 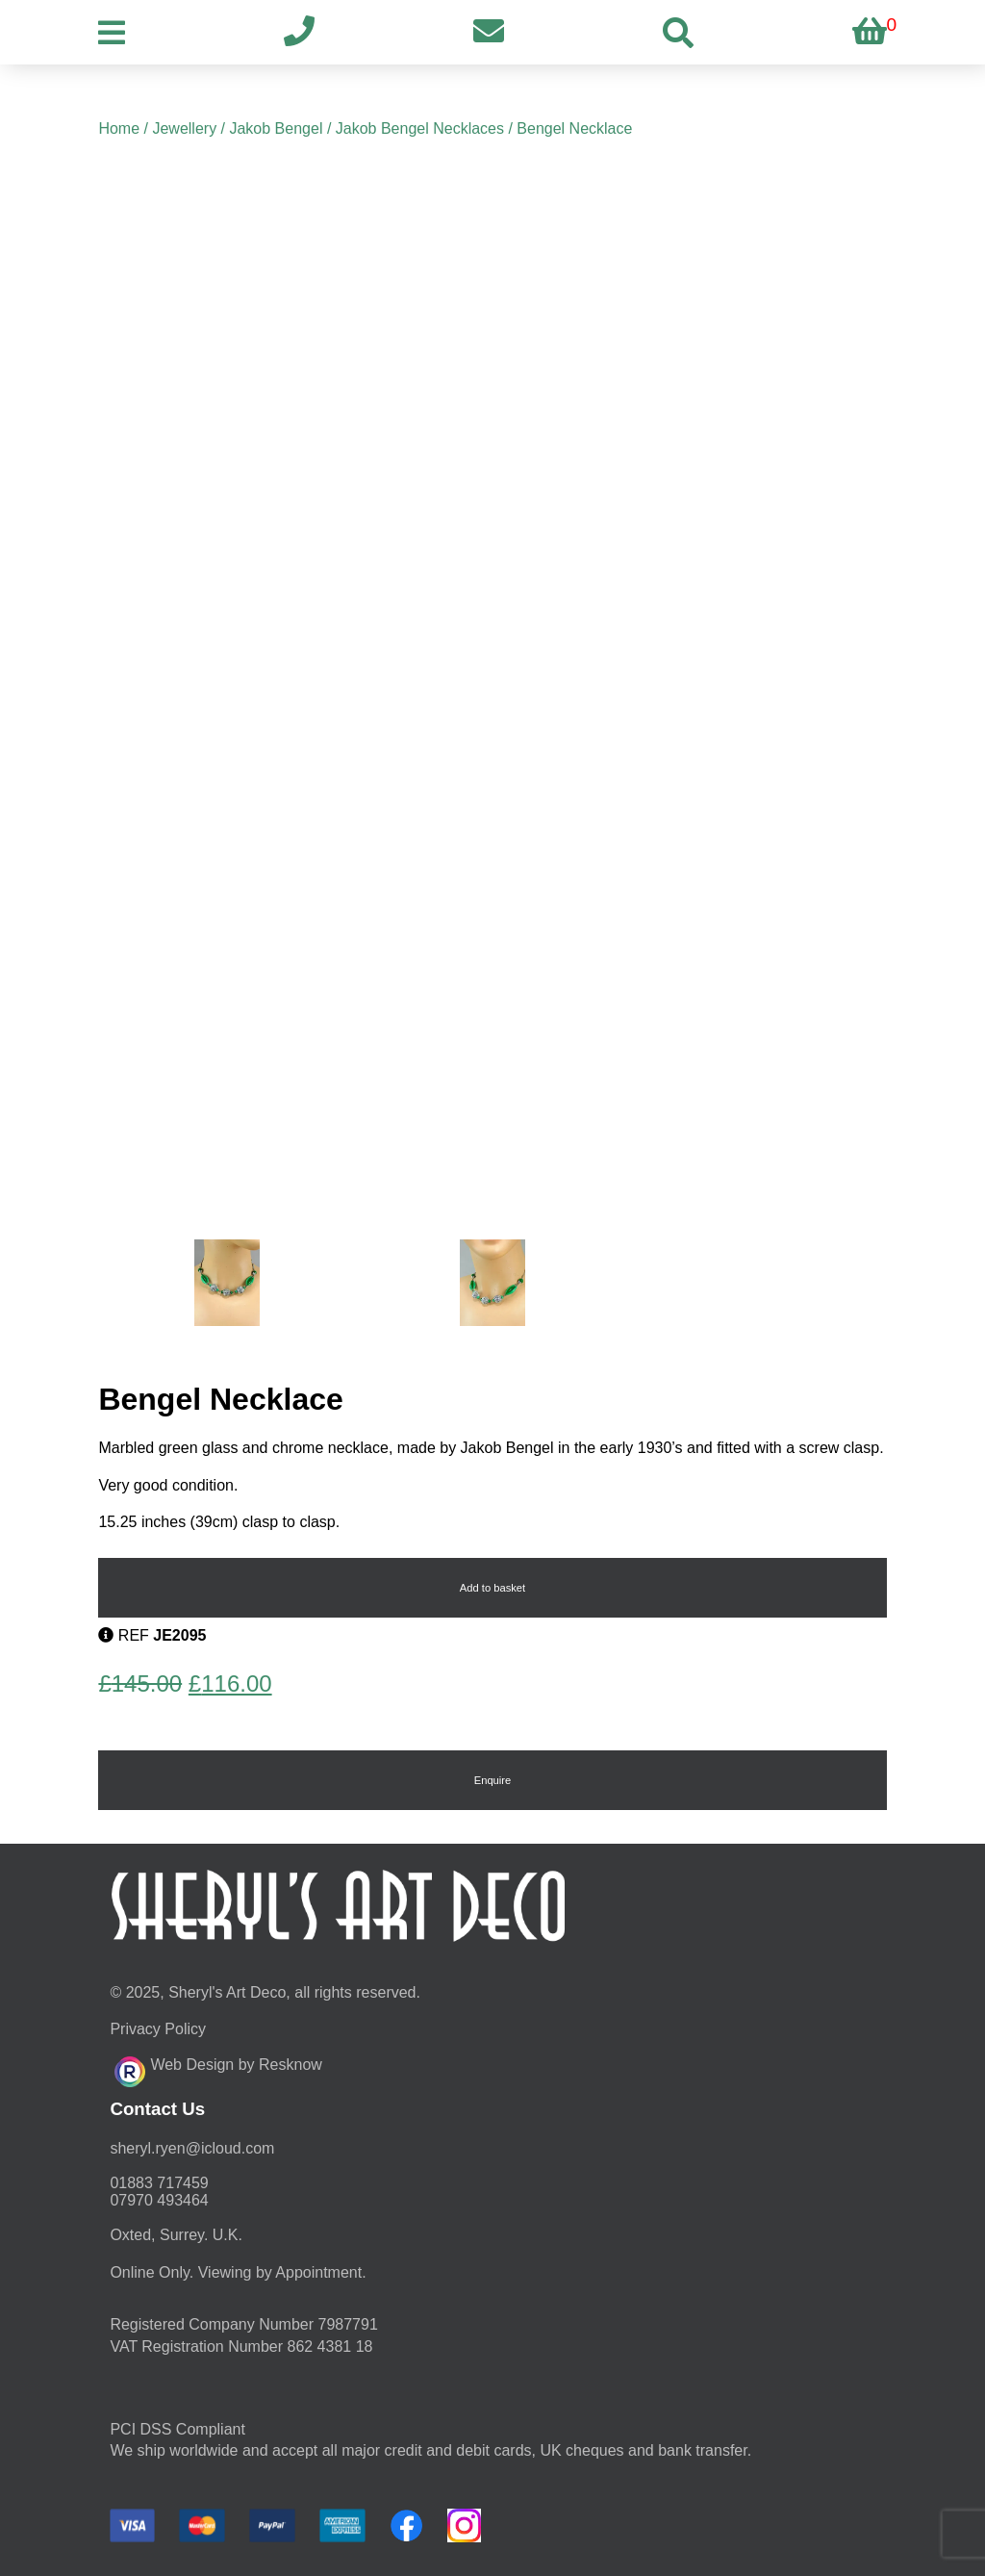 I want to click on Add to basket, so click(x=492, y=1588).